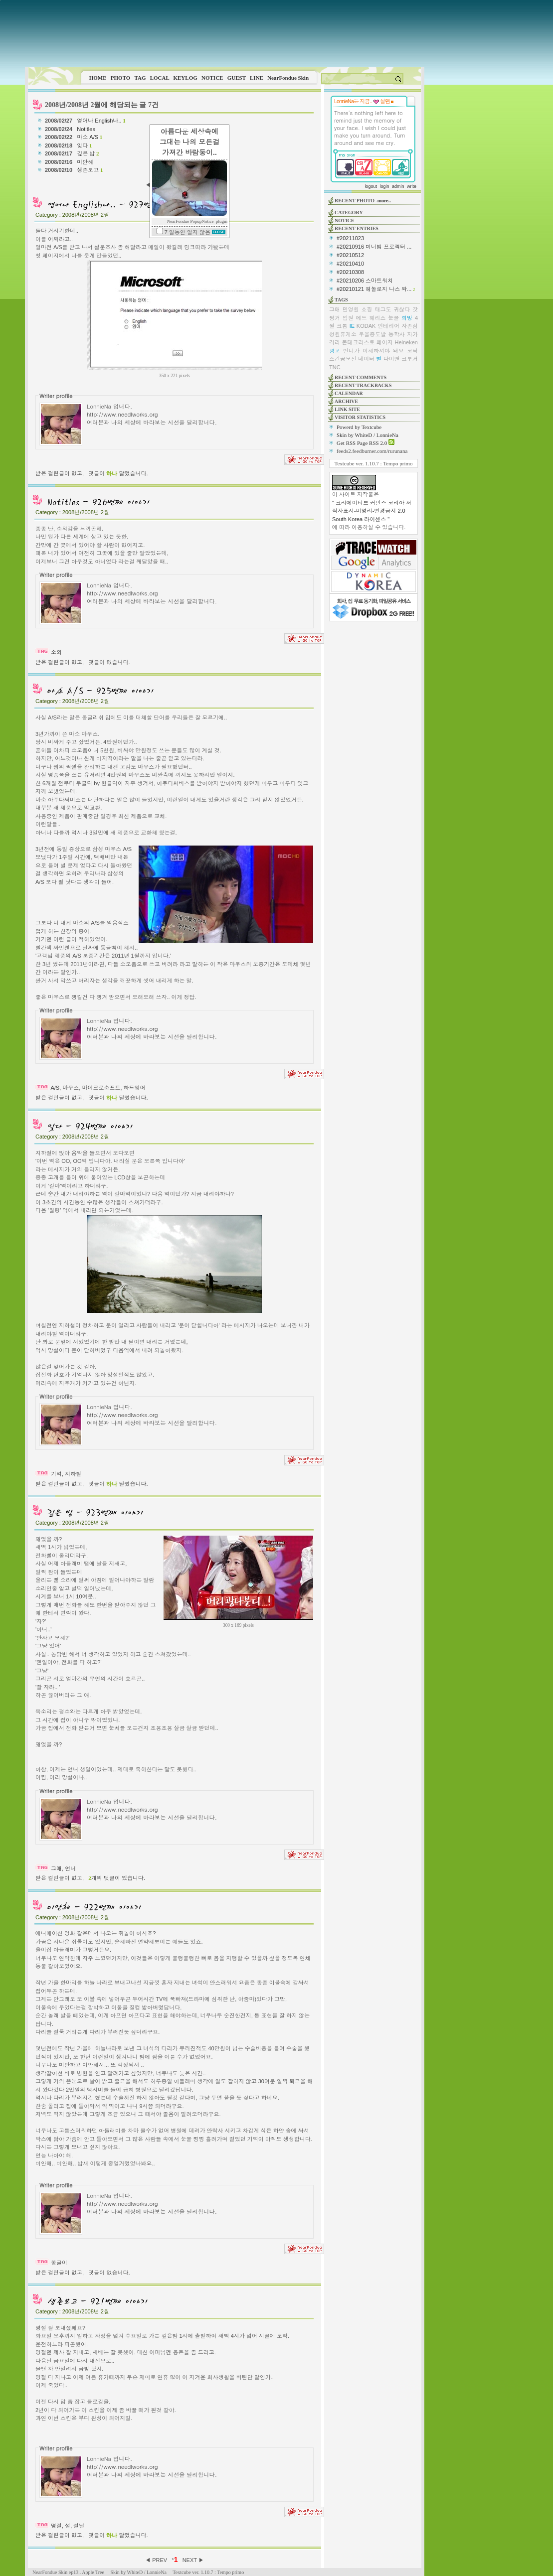  What do you see at coordinates (371, 511) in the screenshot?
I see `" 크리에이티브 커먼즈 코리아 저작자표시-비영리-변경금지 2.0 South Korea 라이센스 "` at bounding box center [371, 511].